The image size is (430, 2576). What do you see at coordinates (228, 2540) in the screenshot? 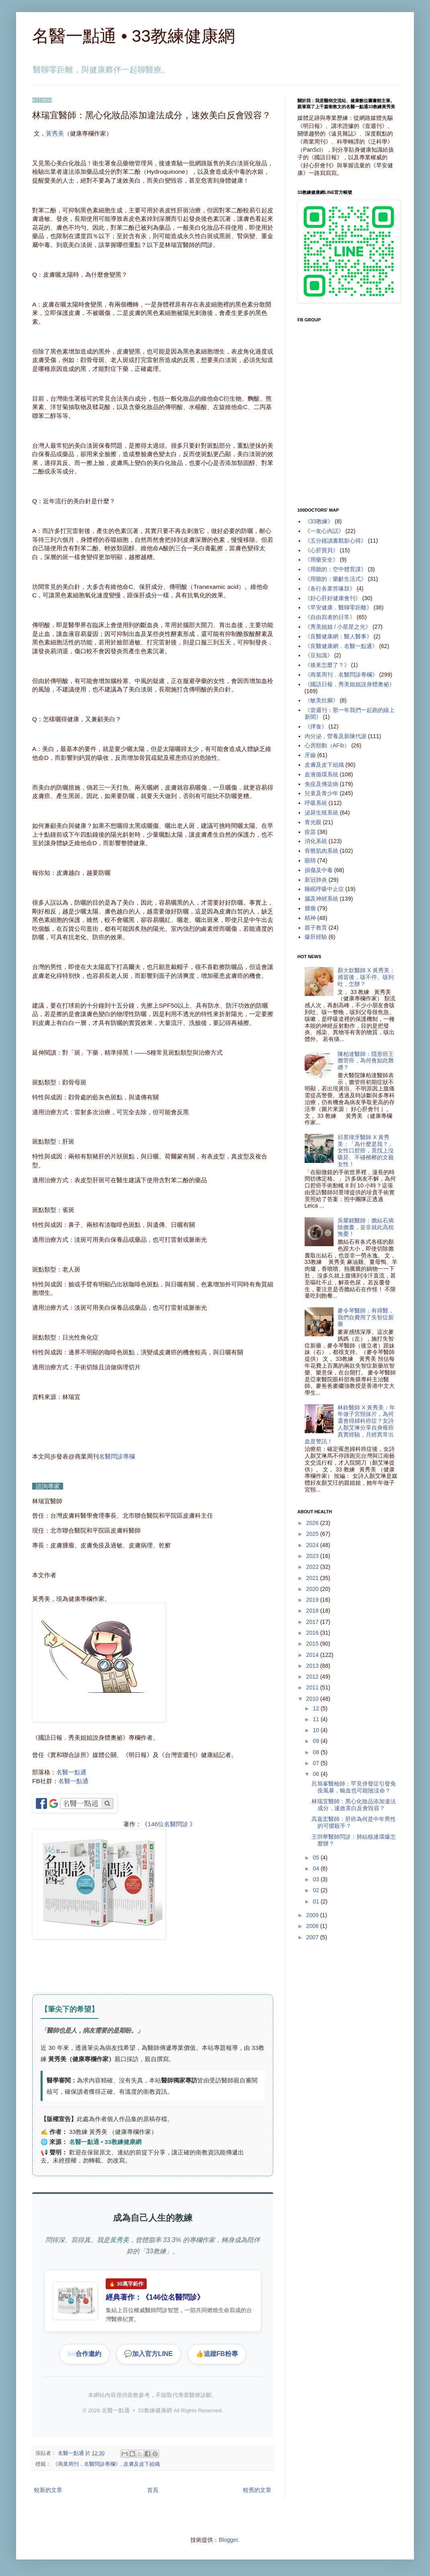
I see `Blogger` at bounding box center [228, 2540].